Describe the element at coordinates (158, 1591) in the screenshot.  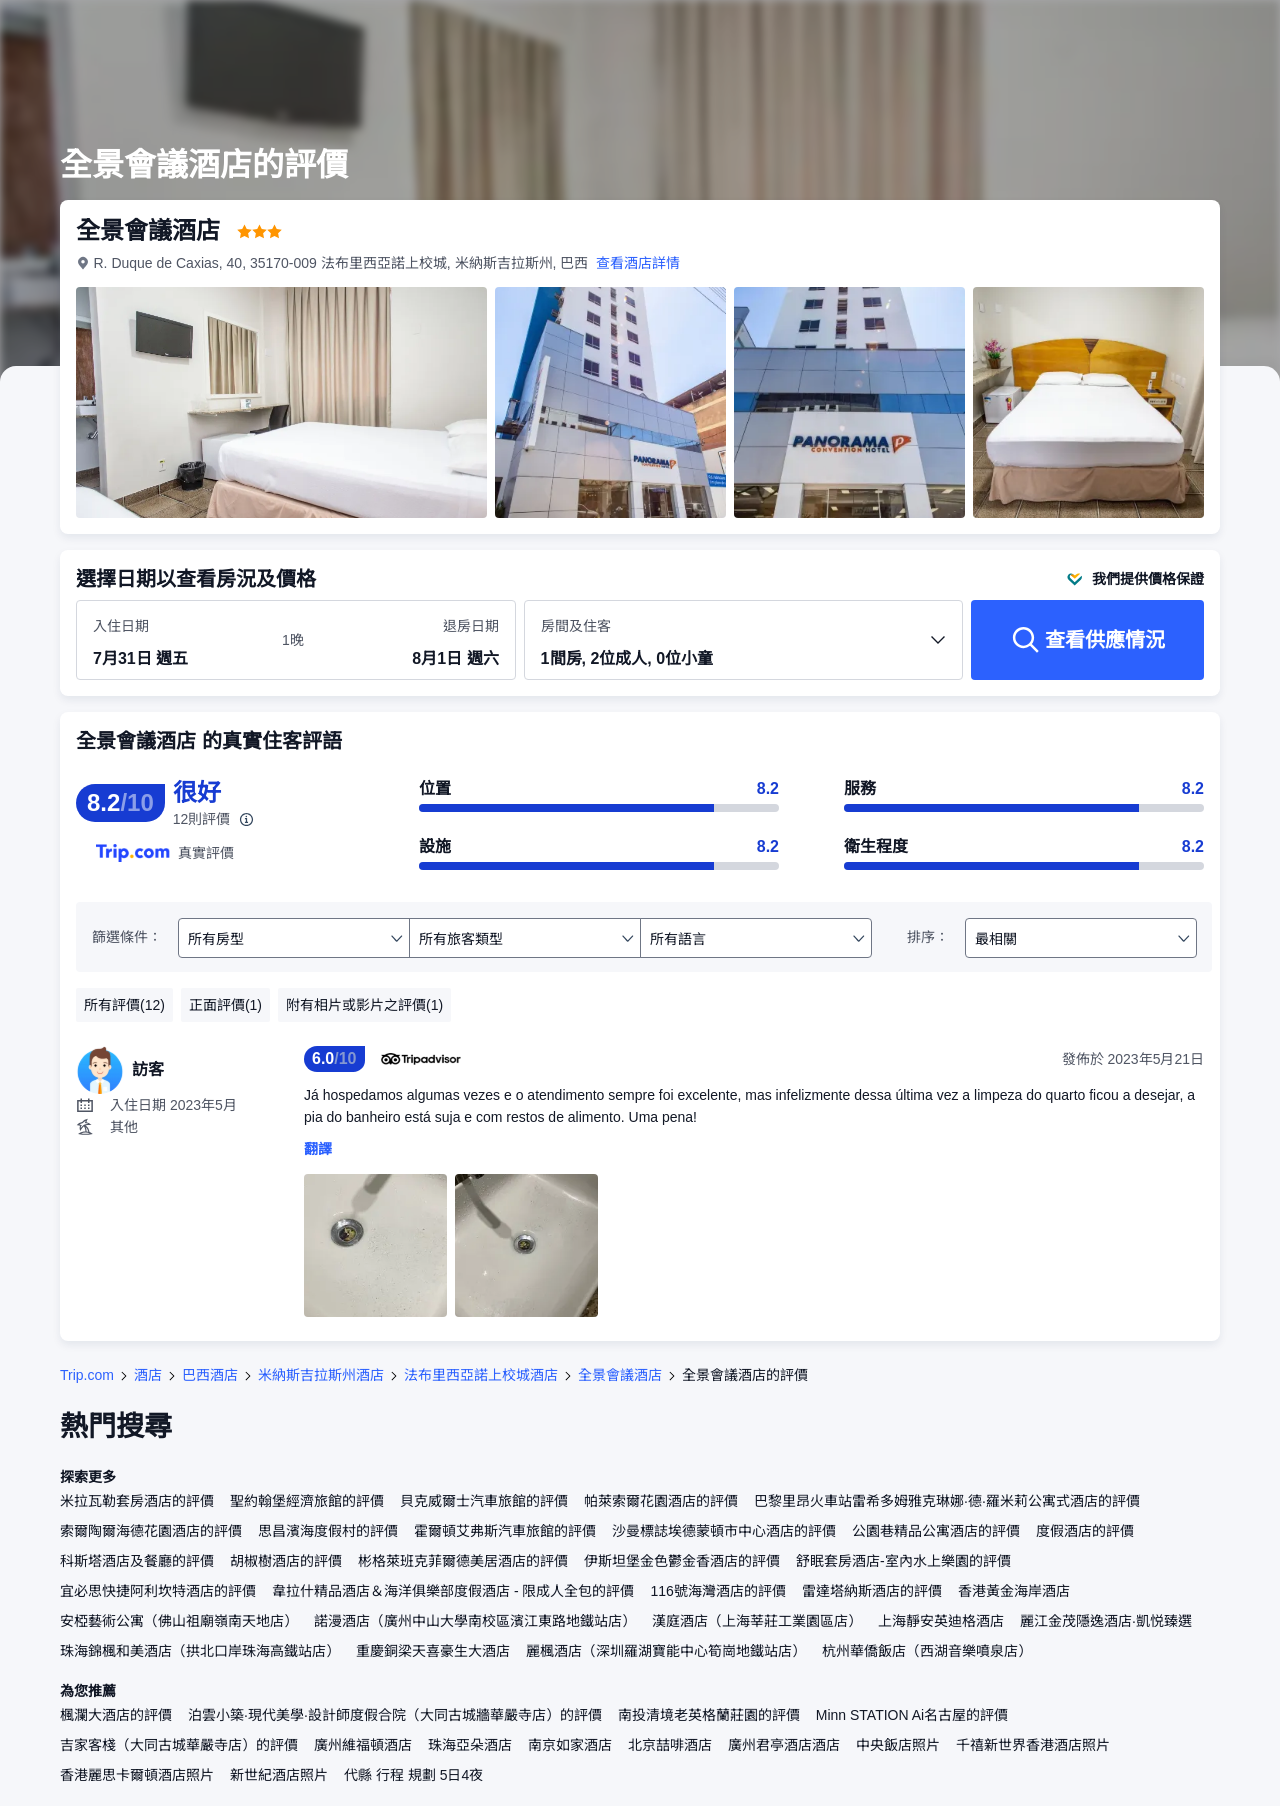
I see `宜必思快捷阿利坎特酒店的評價` at that location.